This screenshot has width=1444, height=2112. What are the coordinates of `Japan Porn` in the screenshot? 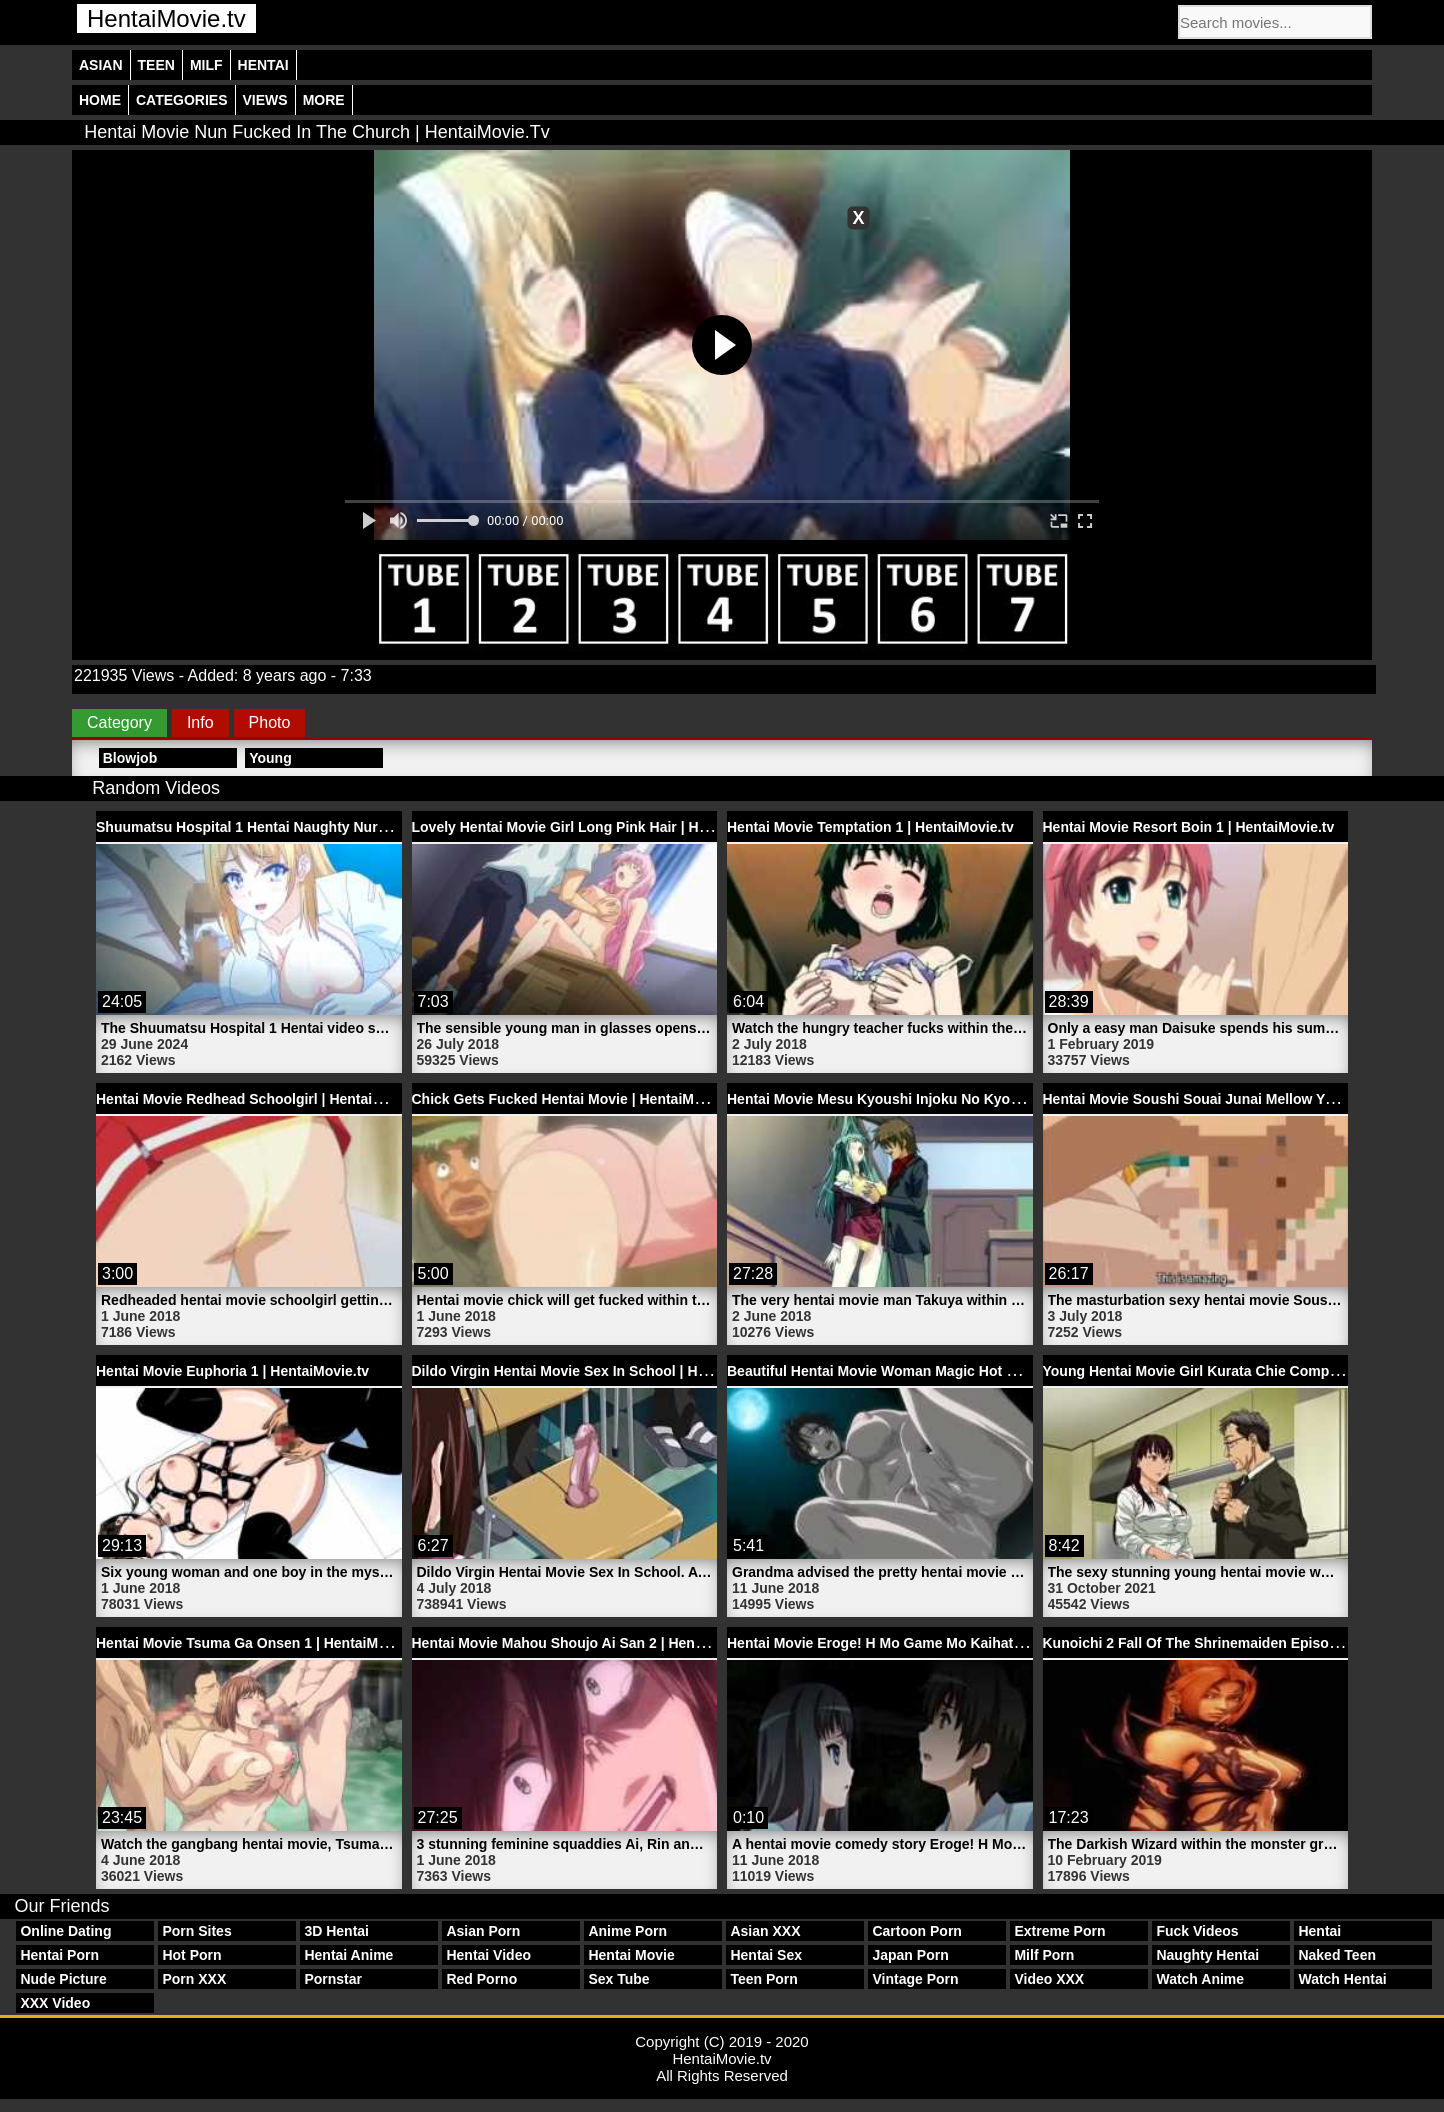 It's located at (910, 1955).